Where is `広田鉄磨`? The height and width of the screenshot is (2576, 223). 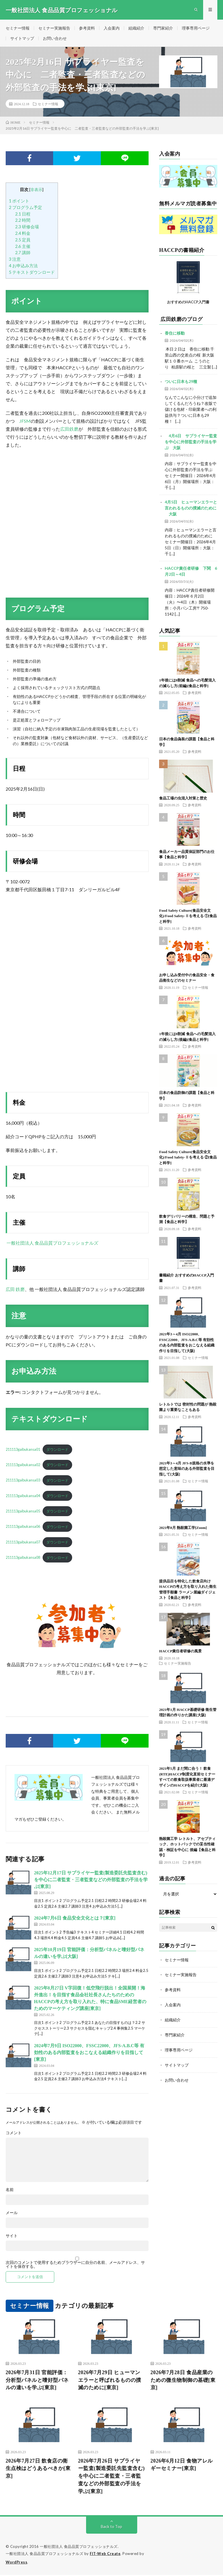
広田鉄磨 is located at coordinates (69, 429).